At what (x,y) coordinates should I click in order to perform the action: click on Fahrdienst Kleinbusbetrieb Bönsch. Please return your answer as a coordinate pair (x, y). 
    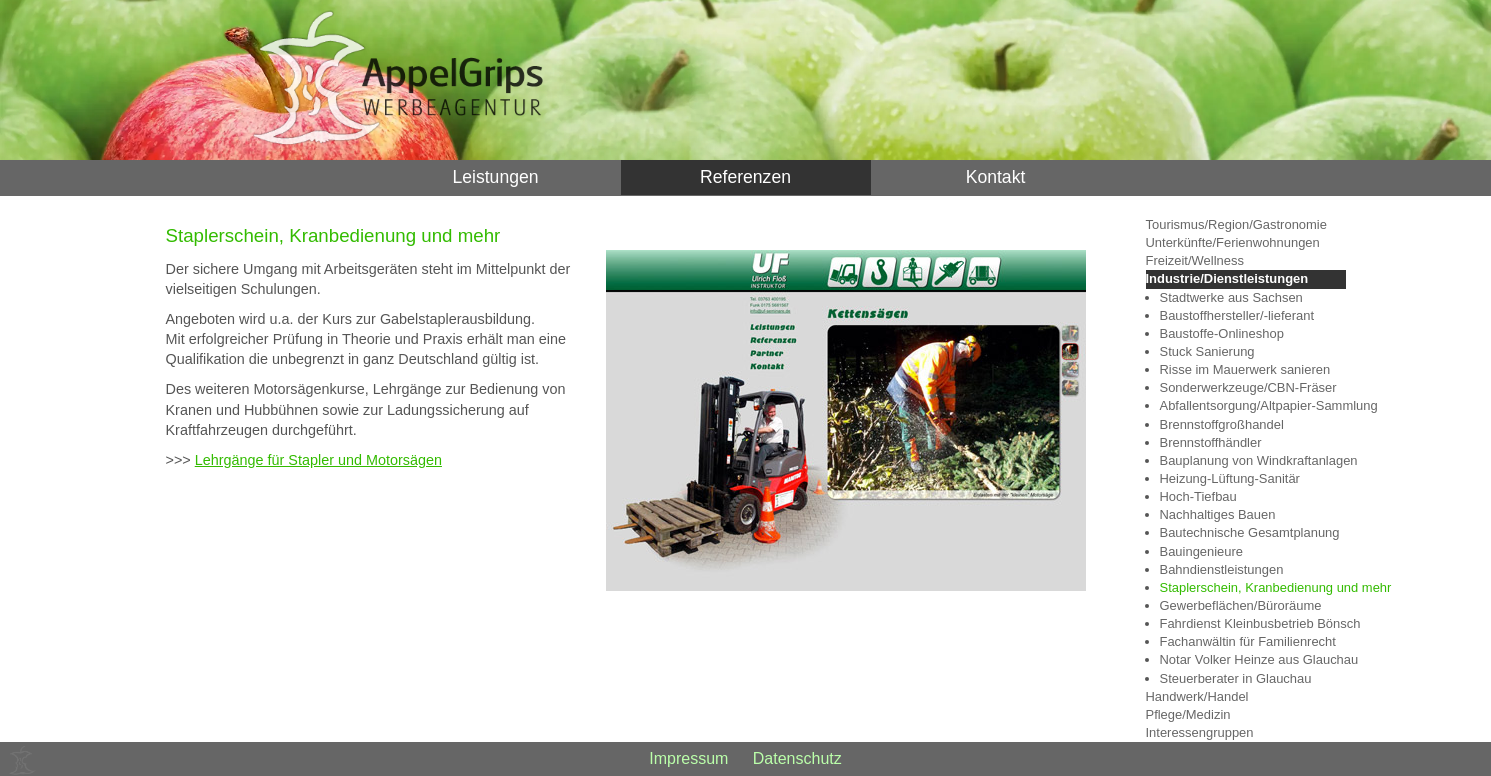
    Looking at the image, I should click on (1253, 623).